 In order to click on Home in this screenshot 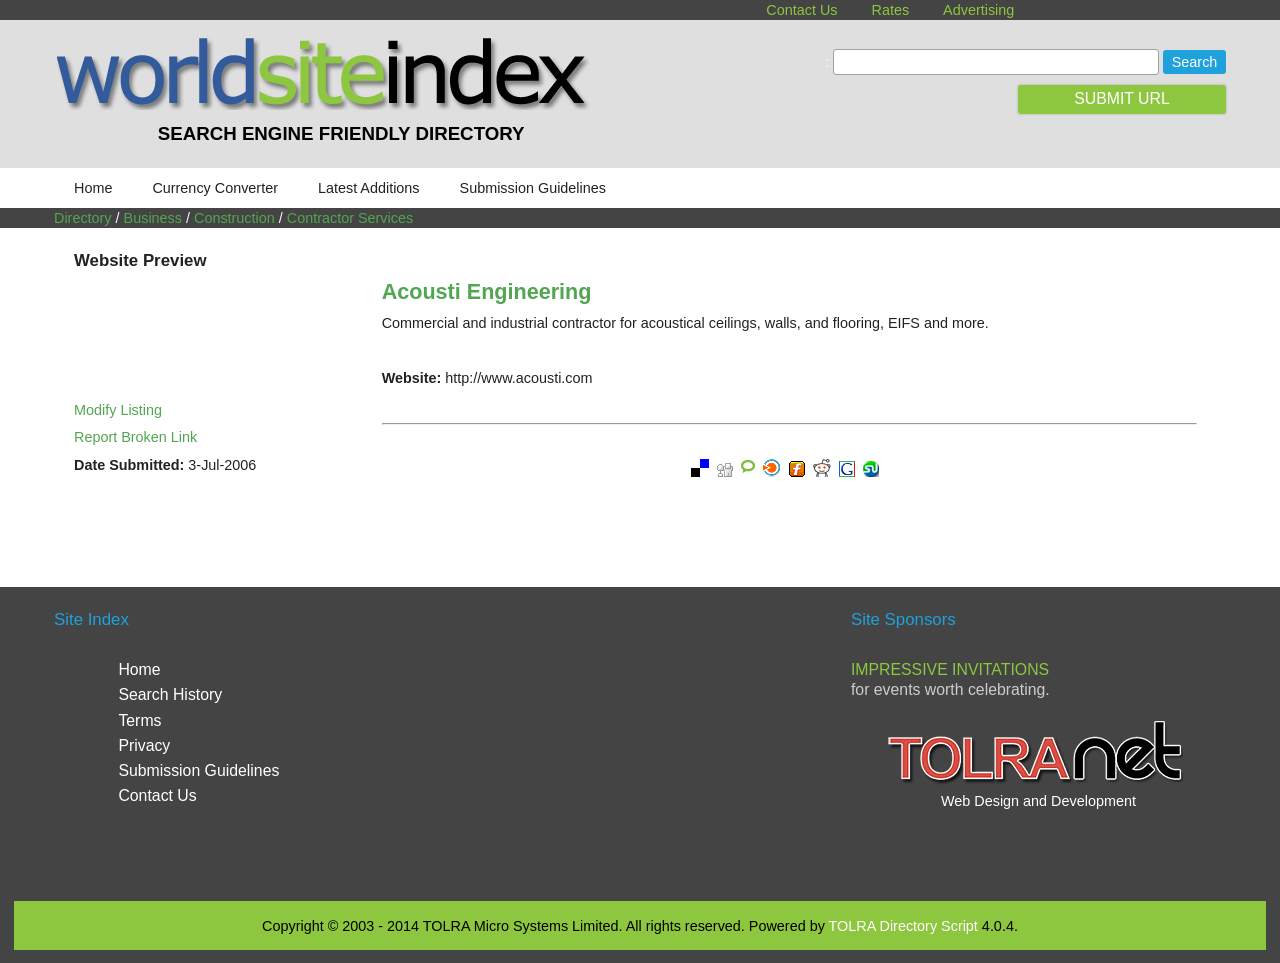, I will do `click(93, 188)`.